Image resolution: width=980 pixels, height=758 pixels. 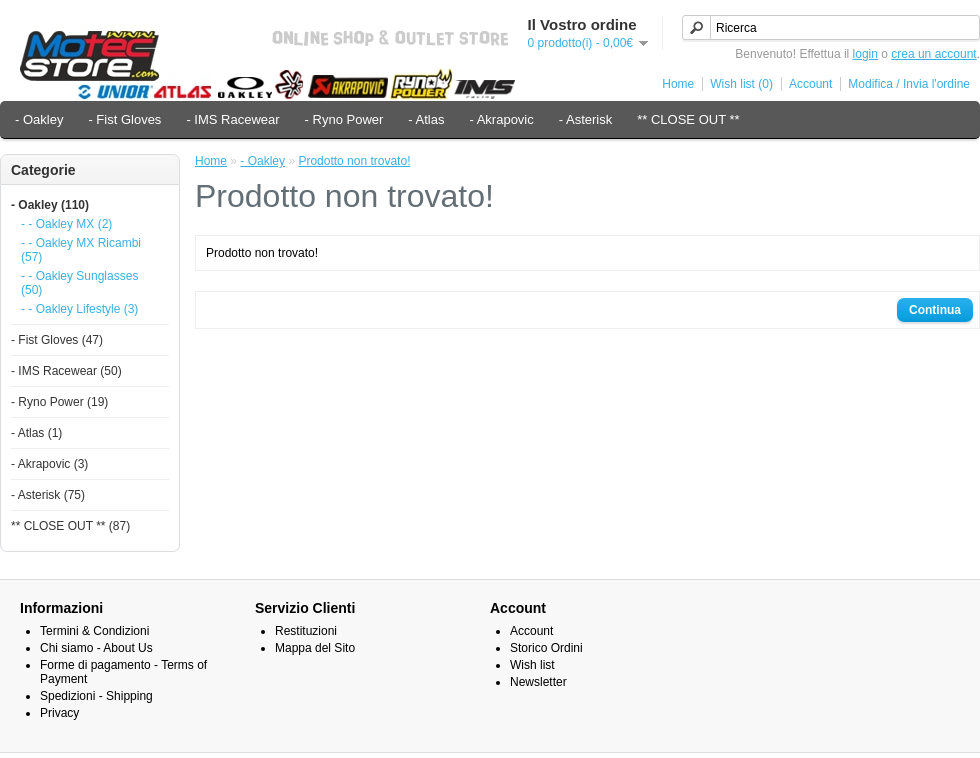 What do you see at coordinates (59, 402) in the screenshot?
I see `- Ryno Power (19)` at bounding box center [59, 402].